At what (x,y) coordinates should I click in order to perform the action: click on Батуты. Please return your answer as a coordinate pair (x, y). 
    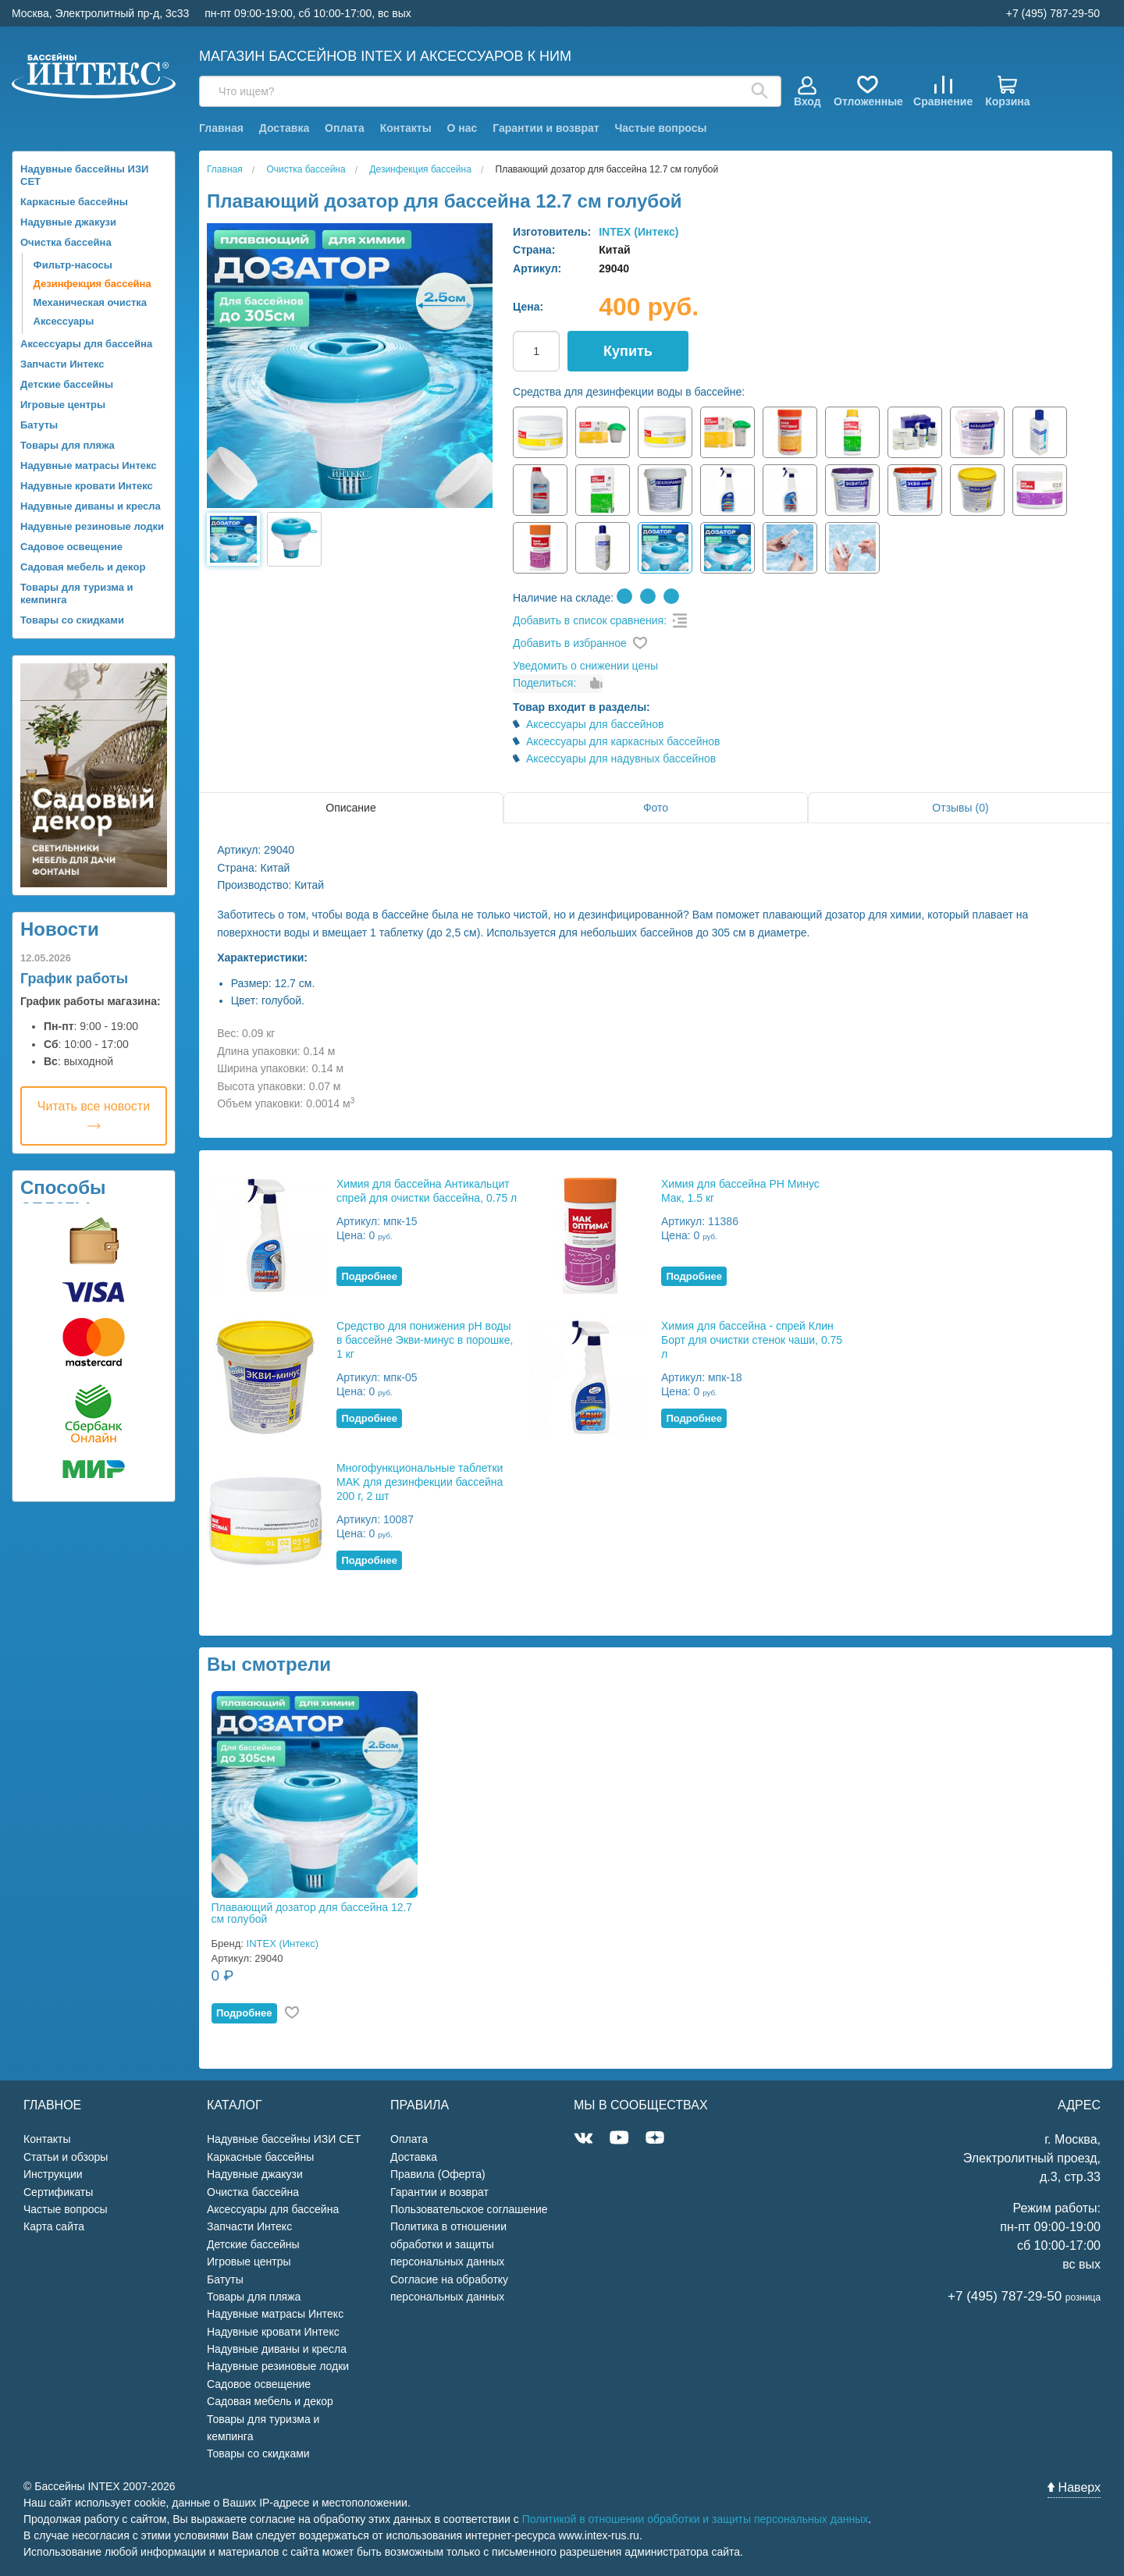
    Looking at the image, I should click on (39, 425).